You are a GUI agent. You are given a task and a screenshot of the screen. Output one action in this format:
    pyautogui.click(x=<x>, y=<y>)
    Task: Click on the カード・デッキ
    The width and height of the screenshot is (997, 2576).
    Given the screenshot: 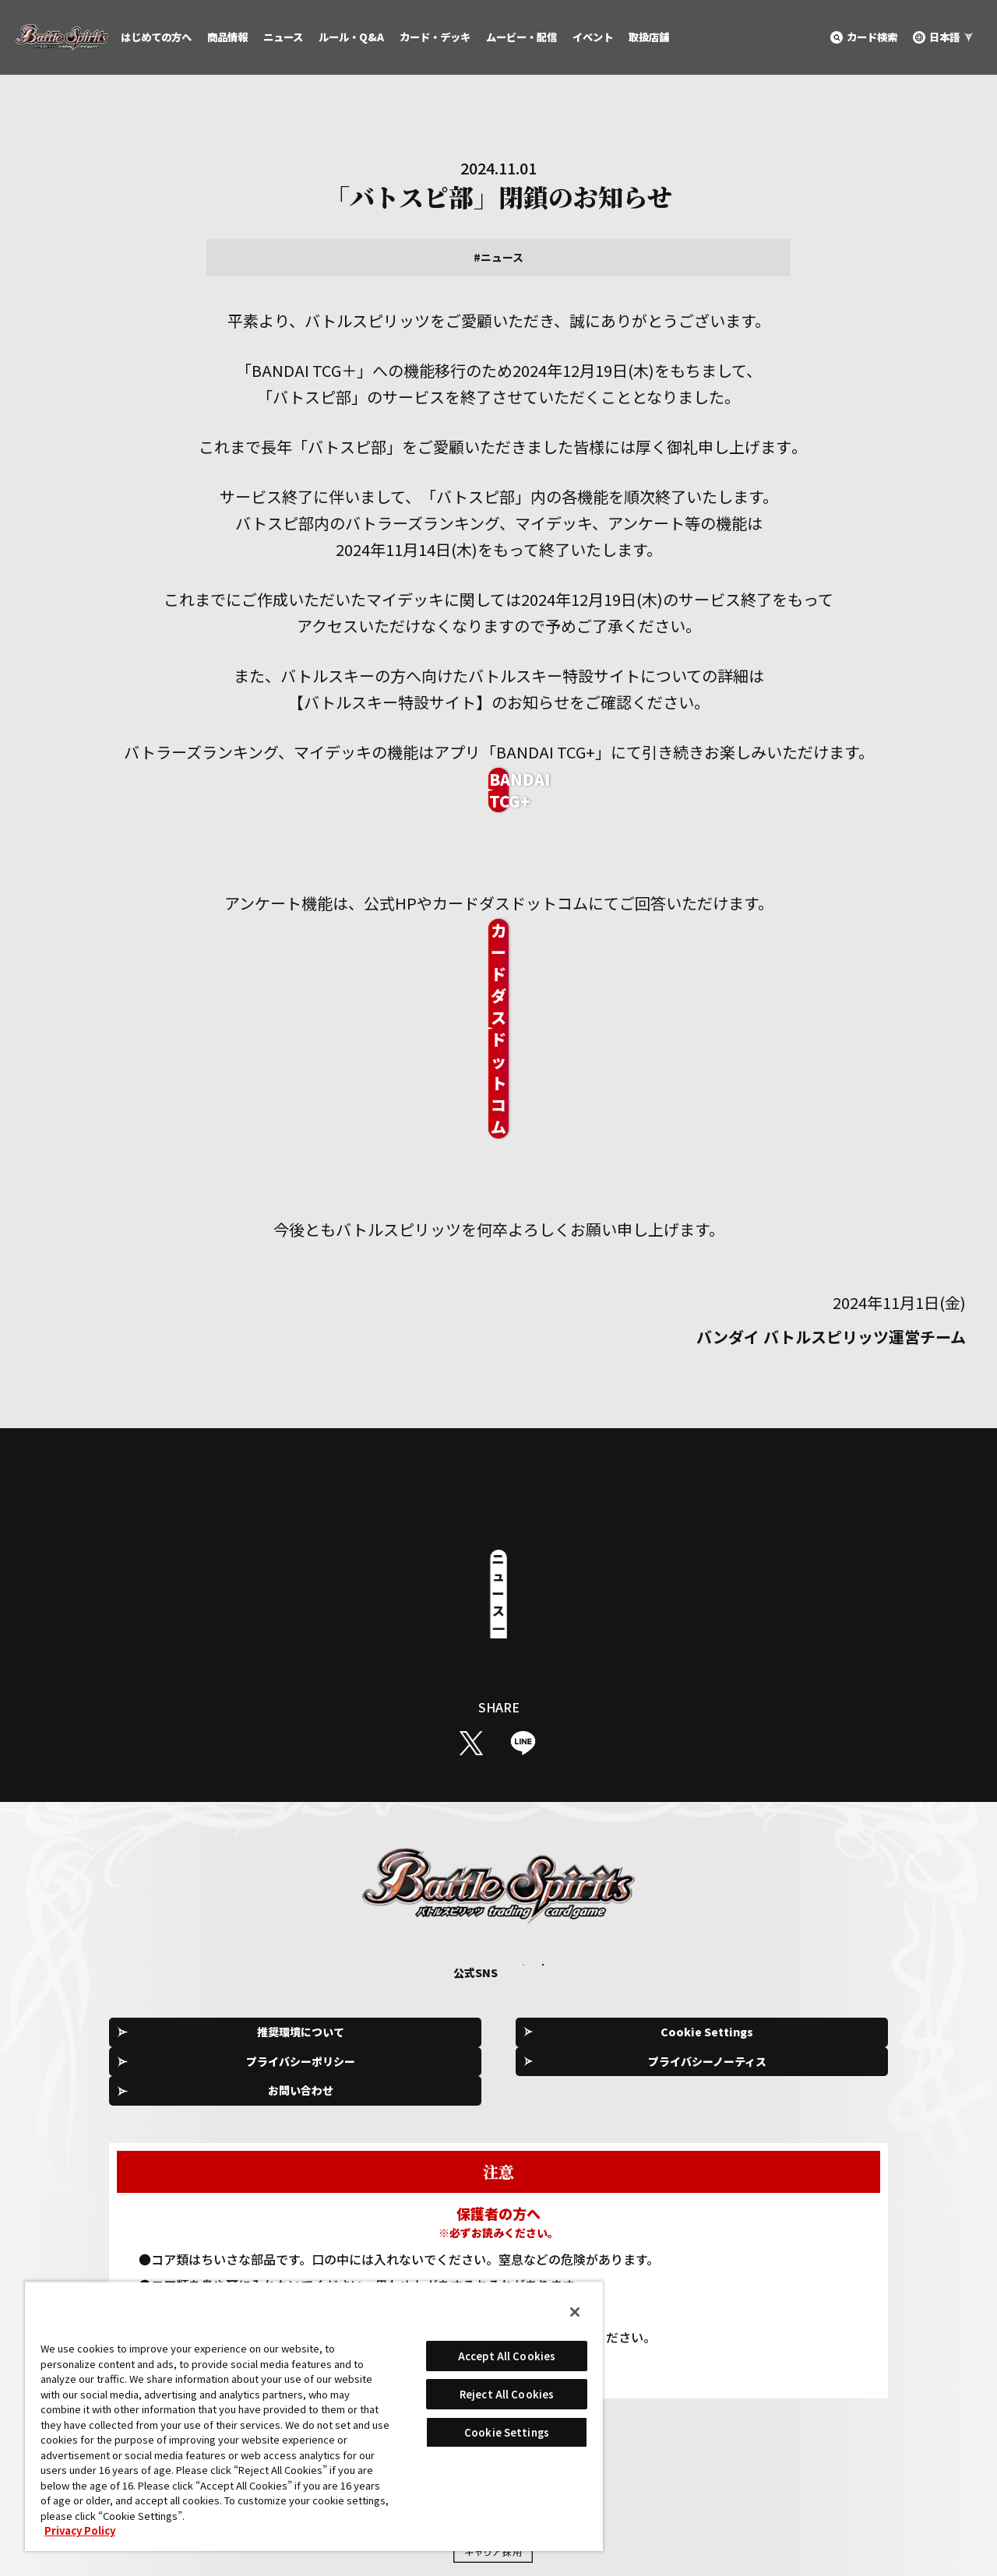 What is the action you would take?
    pyautogui.click(x=435, y=37)
    